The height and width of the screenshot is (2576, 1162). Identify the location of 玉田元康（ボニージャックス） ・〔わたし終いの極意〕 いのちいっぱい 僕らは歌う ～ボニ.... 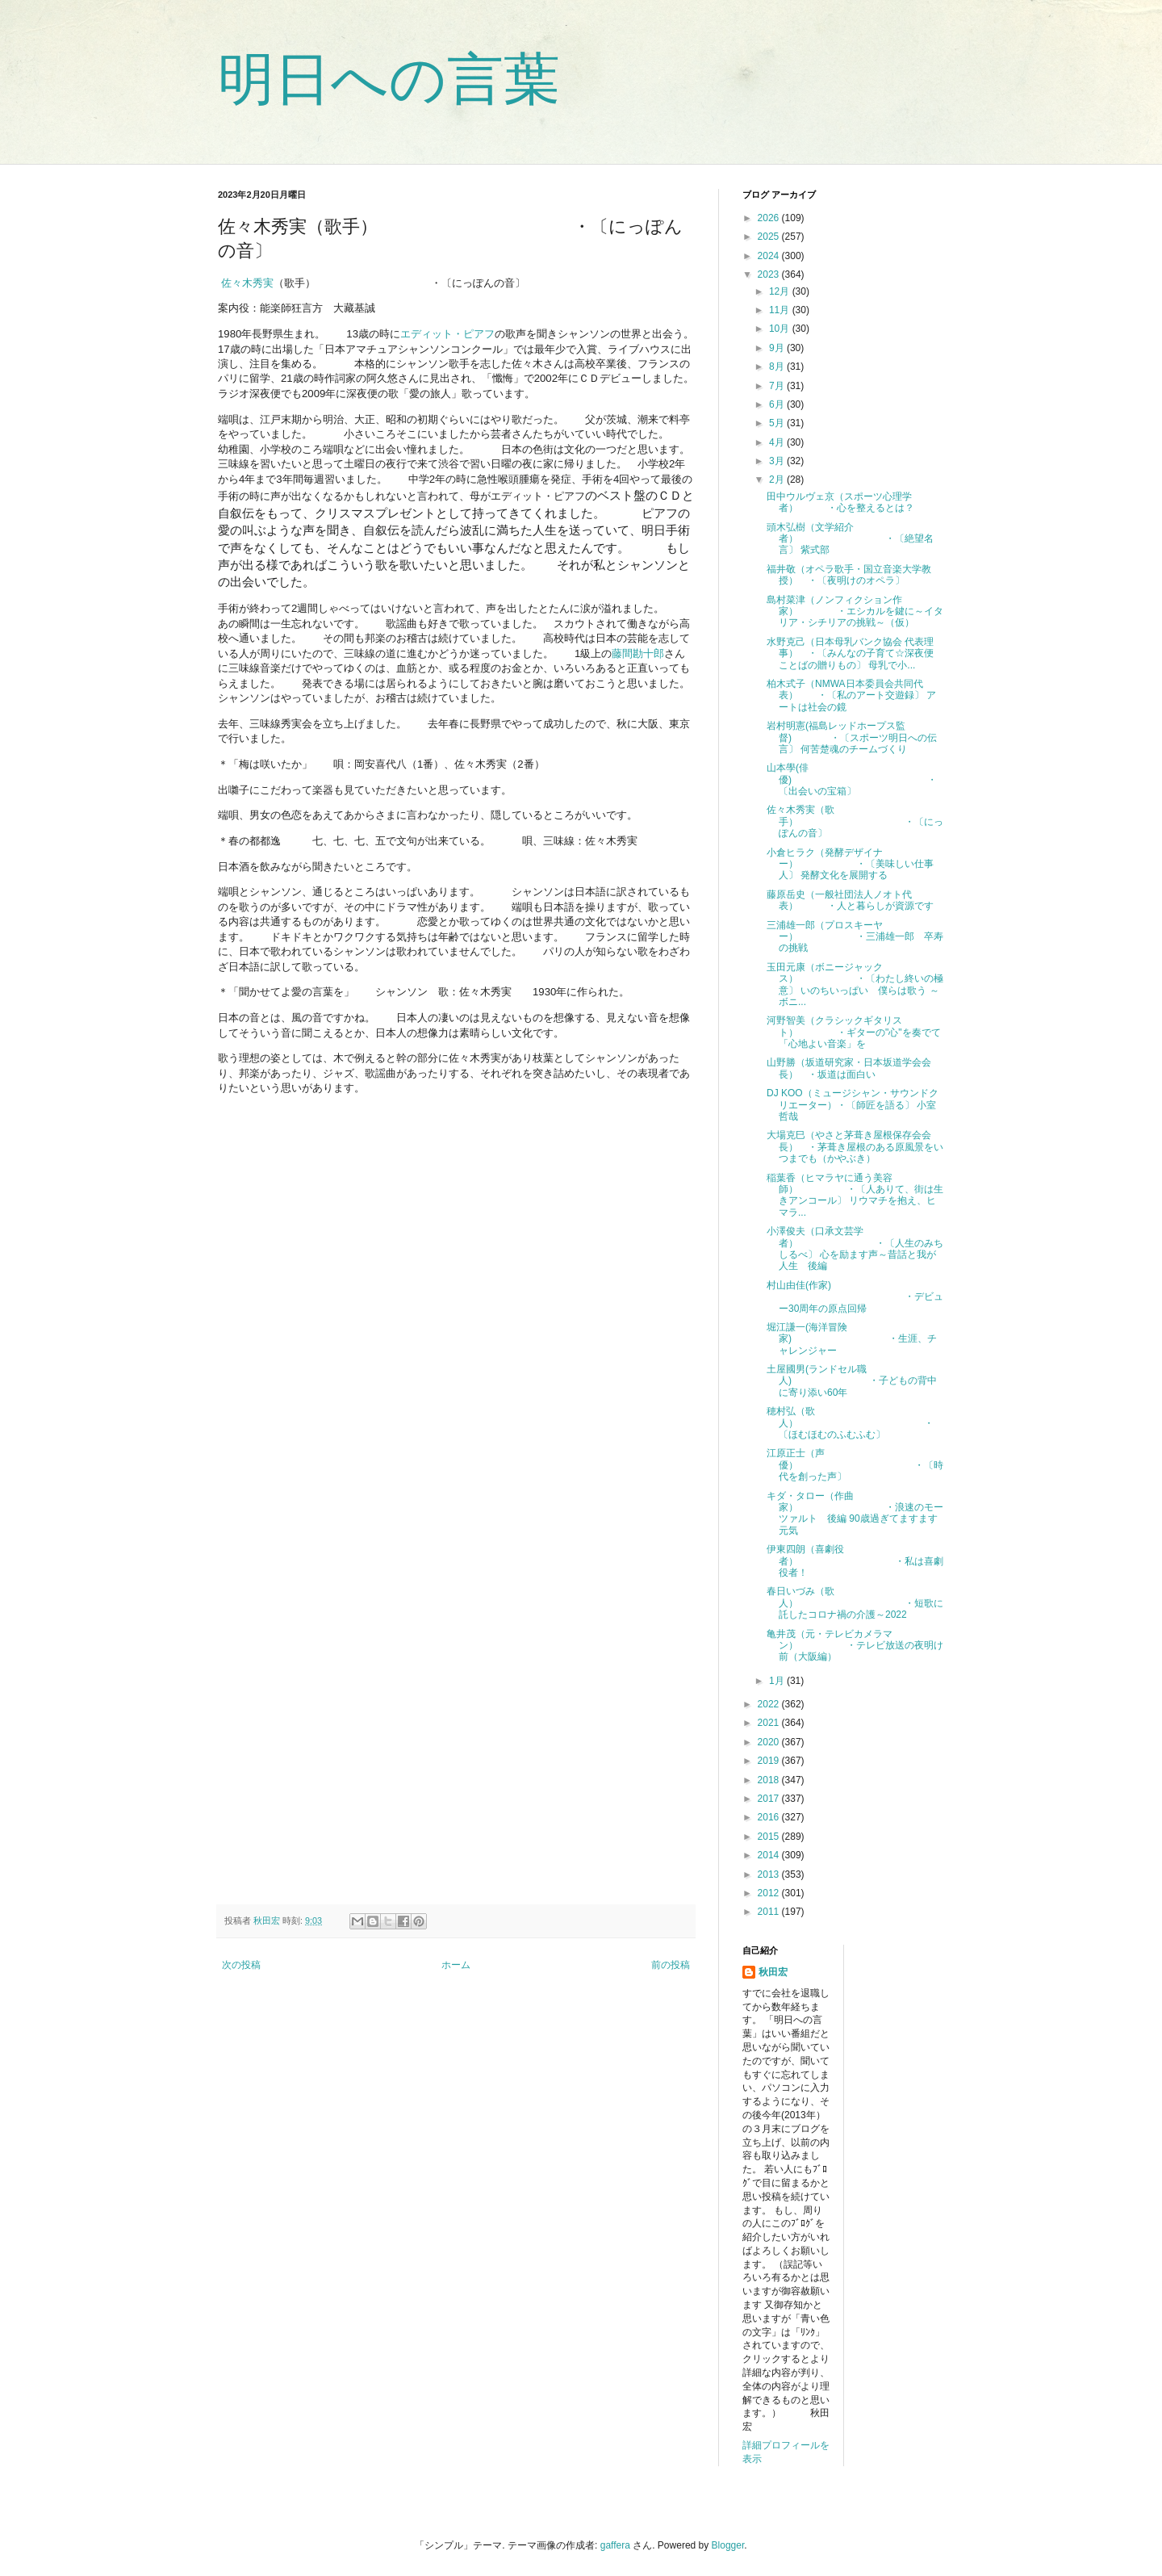
(855, 984).